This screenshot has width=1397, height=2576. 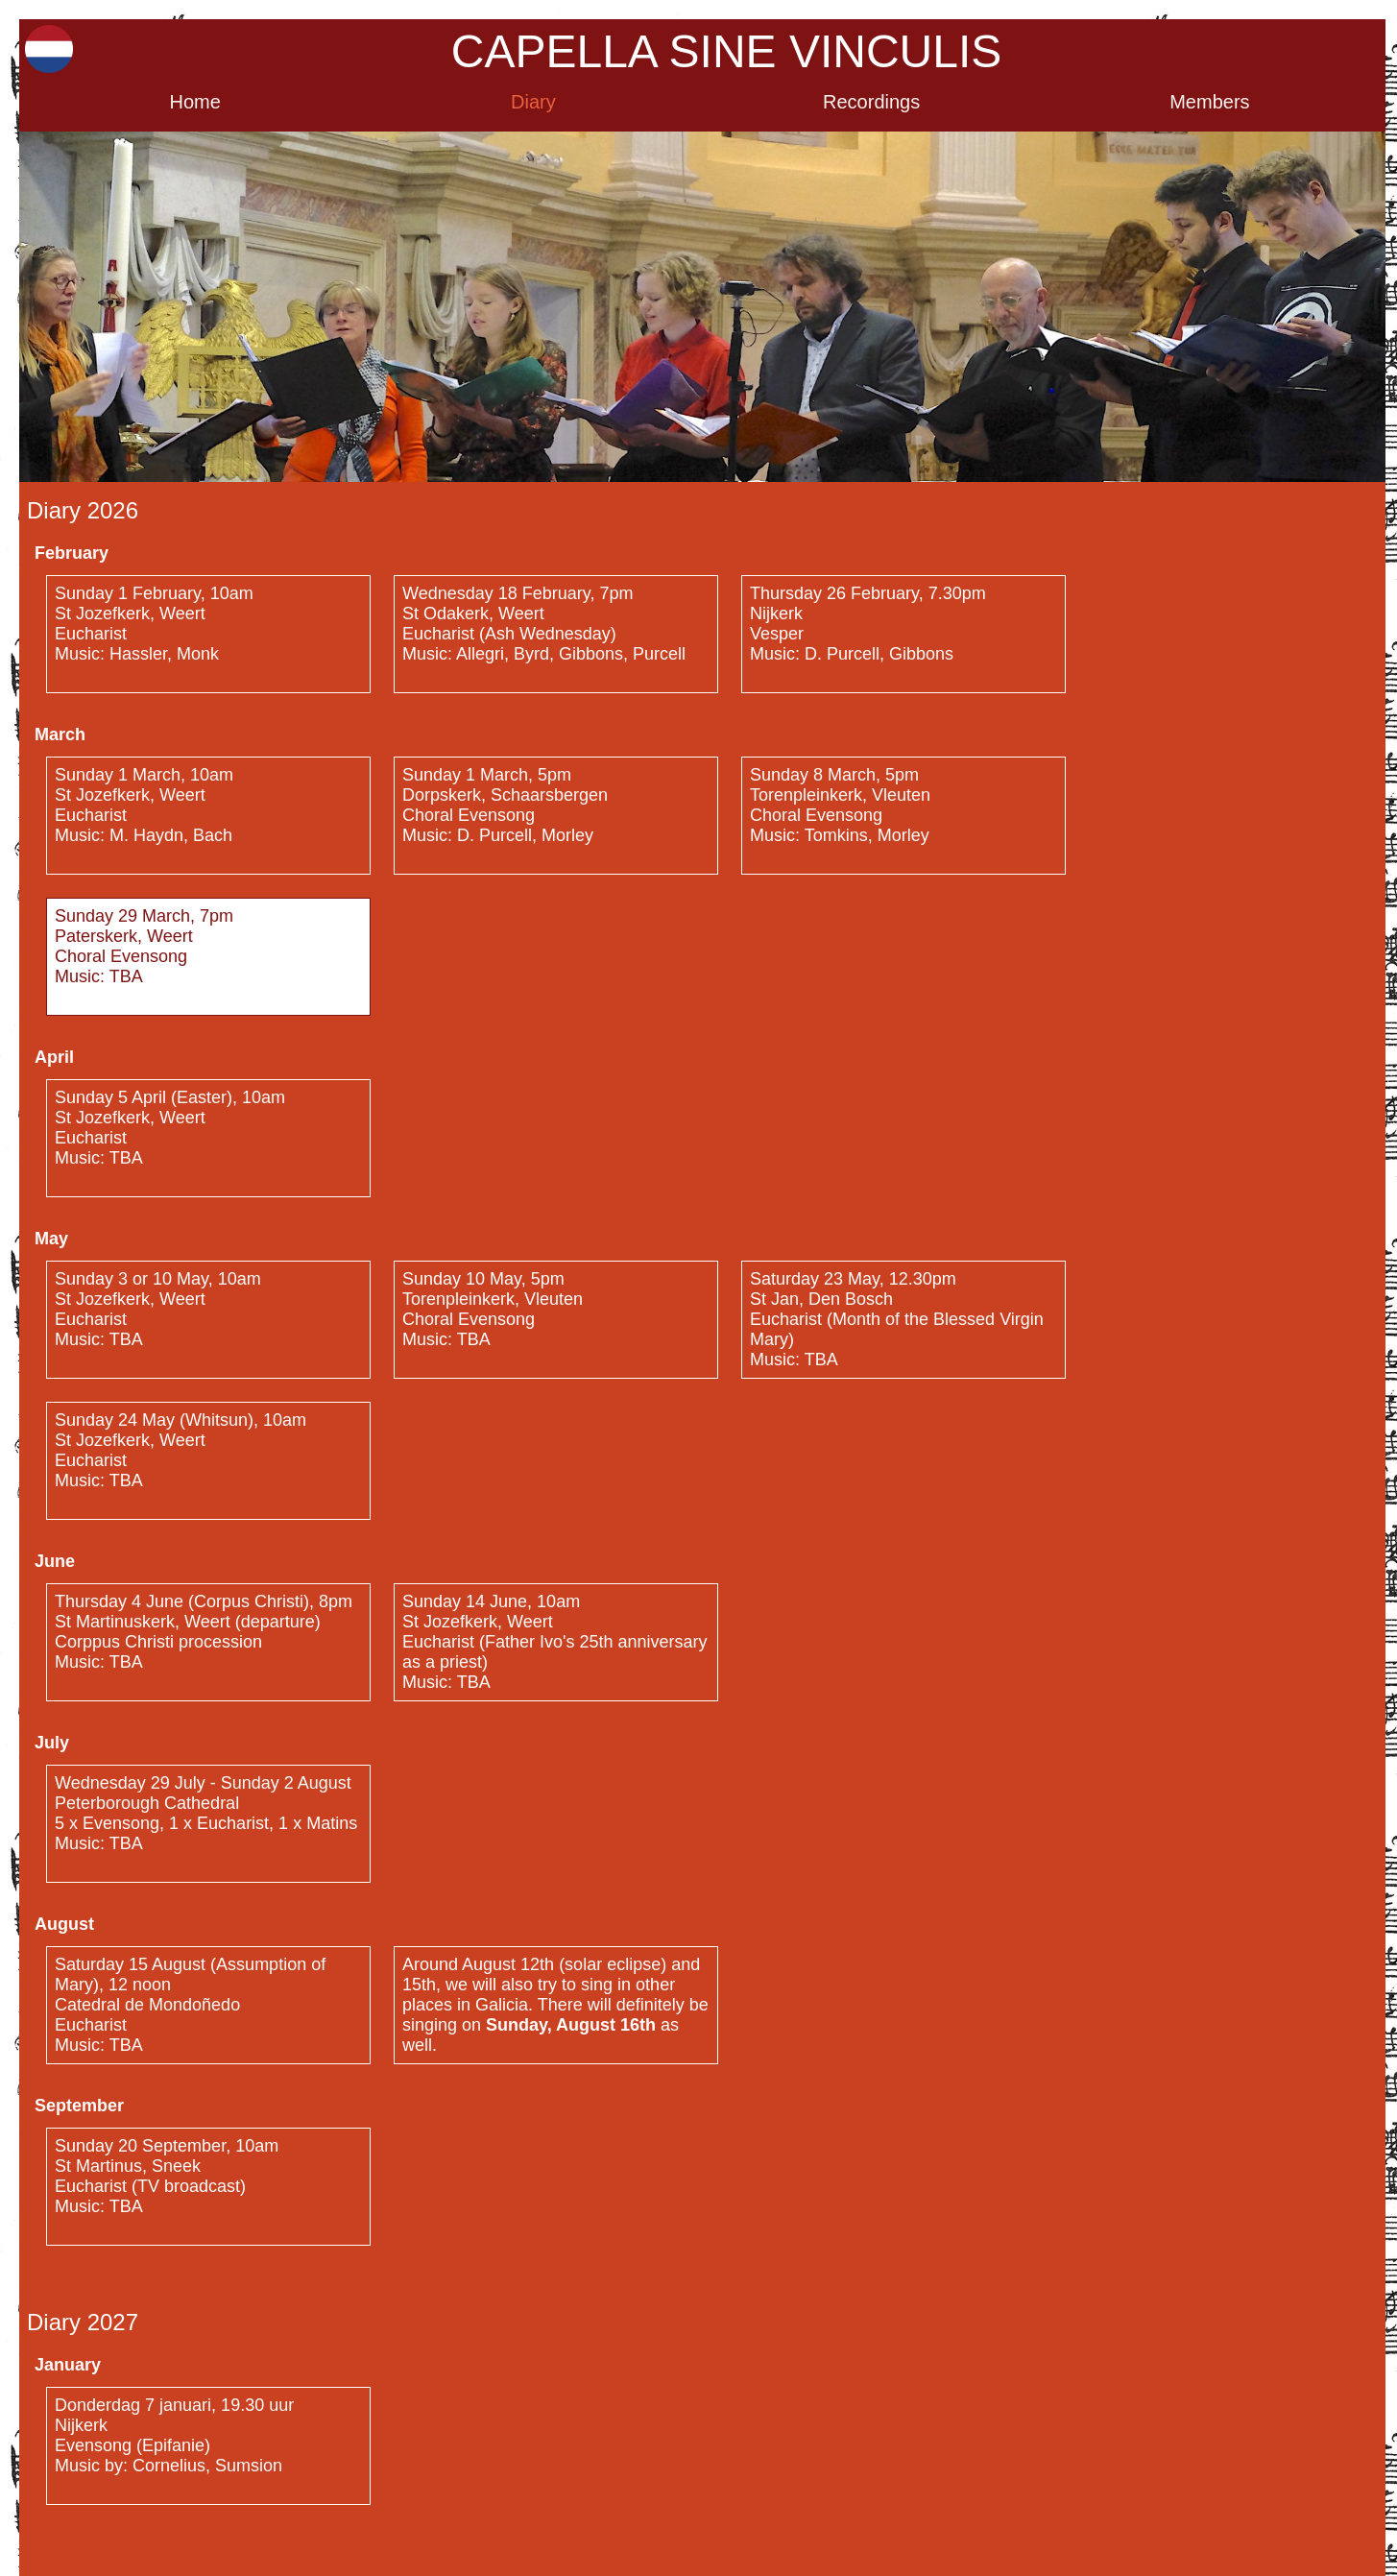 I want to click on Home, so click(x=194, y=101).